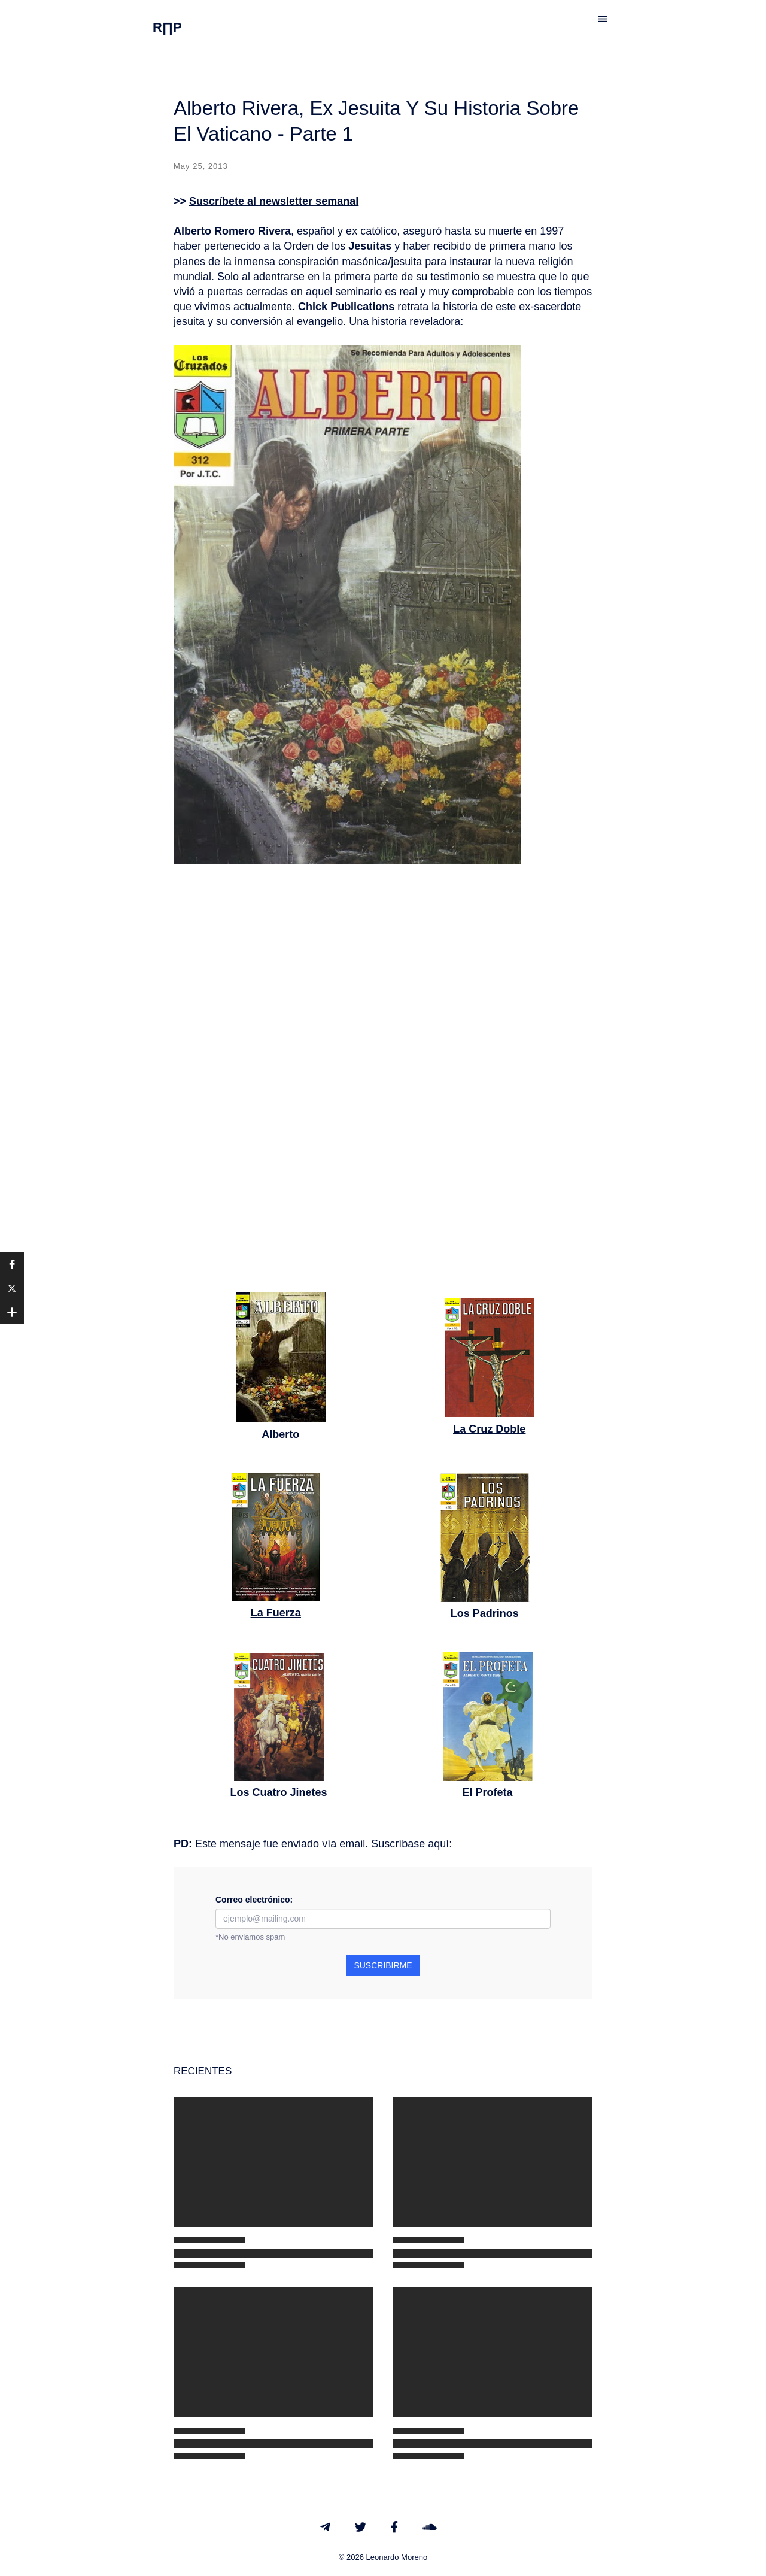  What do you see at coordinates (167, 27) in the screenshot?
I see `R∏P` at bounding box center [167, 27].